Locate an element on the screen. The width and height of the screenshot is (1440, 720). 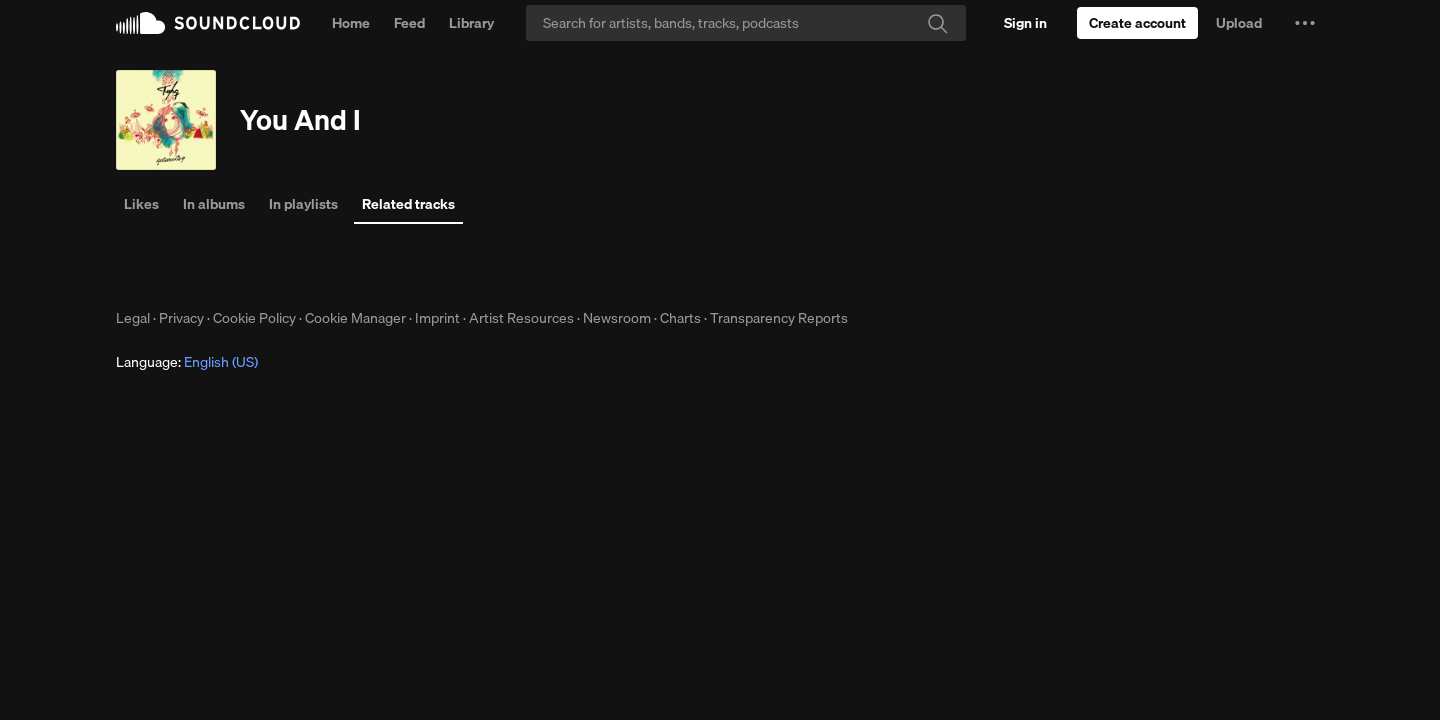
Likes is located at coordinates (141, 204).